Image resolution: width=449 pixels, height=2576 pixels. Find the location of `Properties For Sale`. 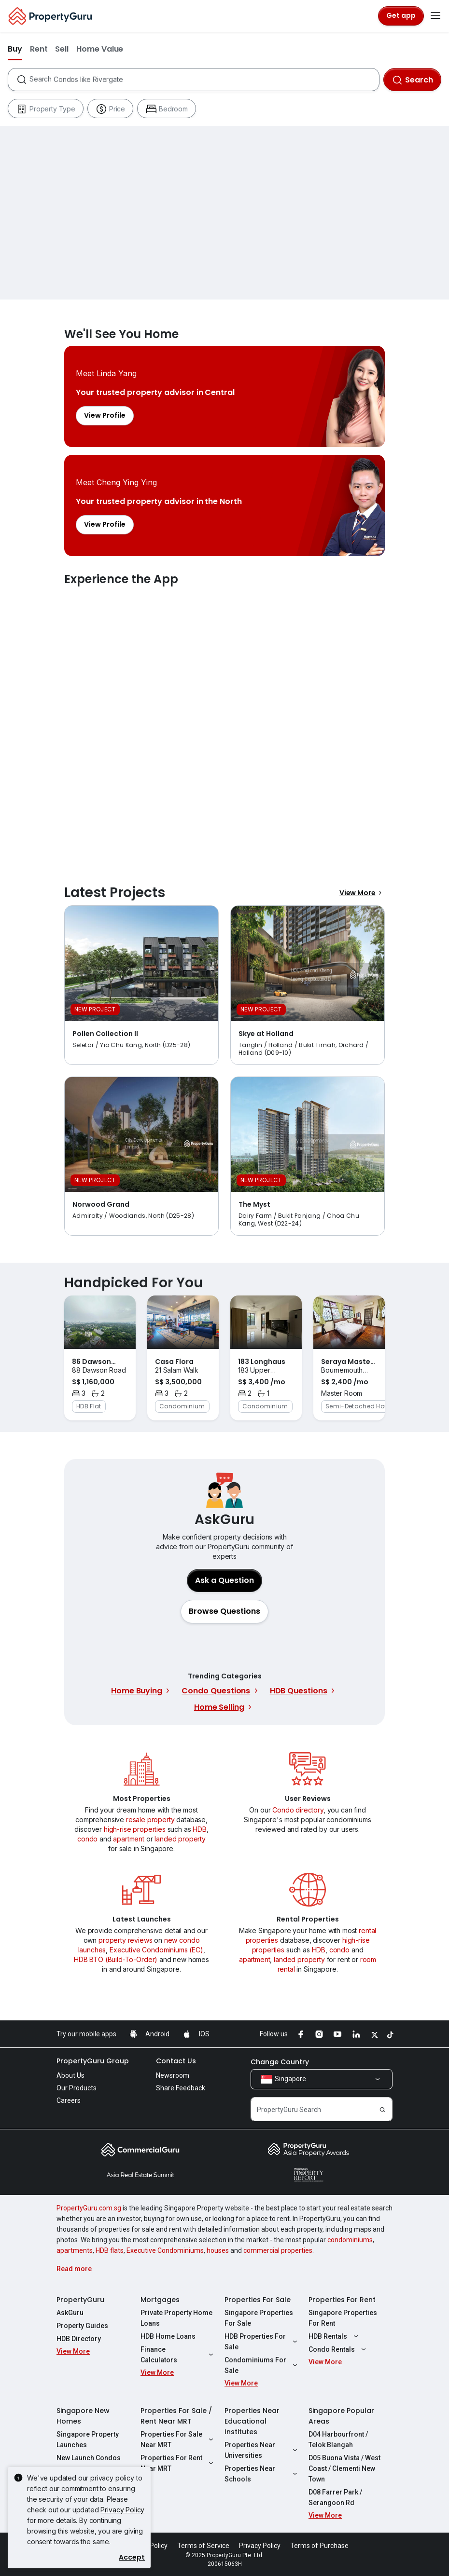

Properties For Sale is located at coordinates (257, 2299).